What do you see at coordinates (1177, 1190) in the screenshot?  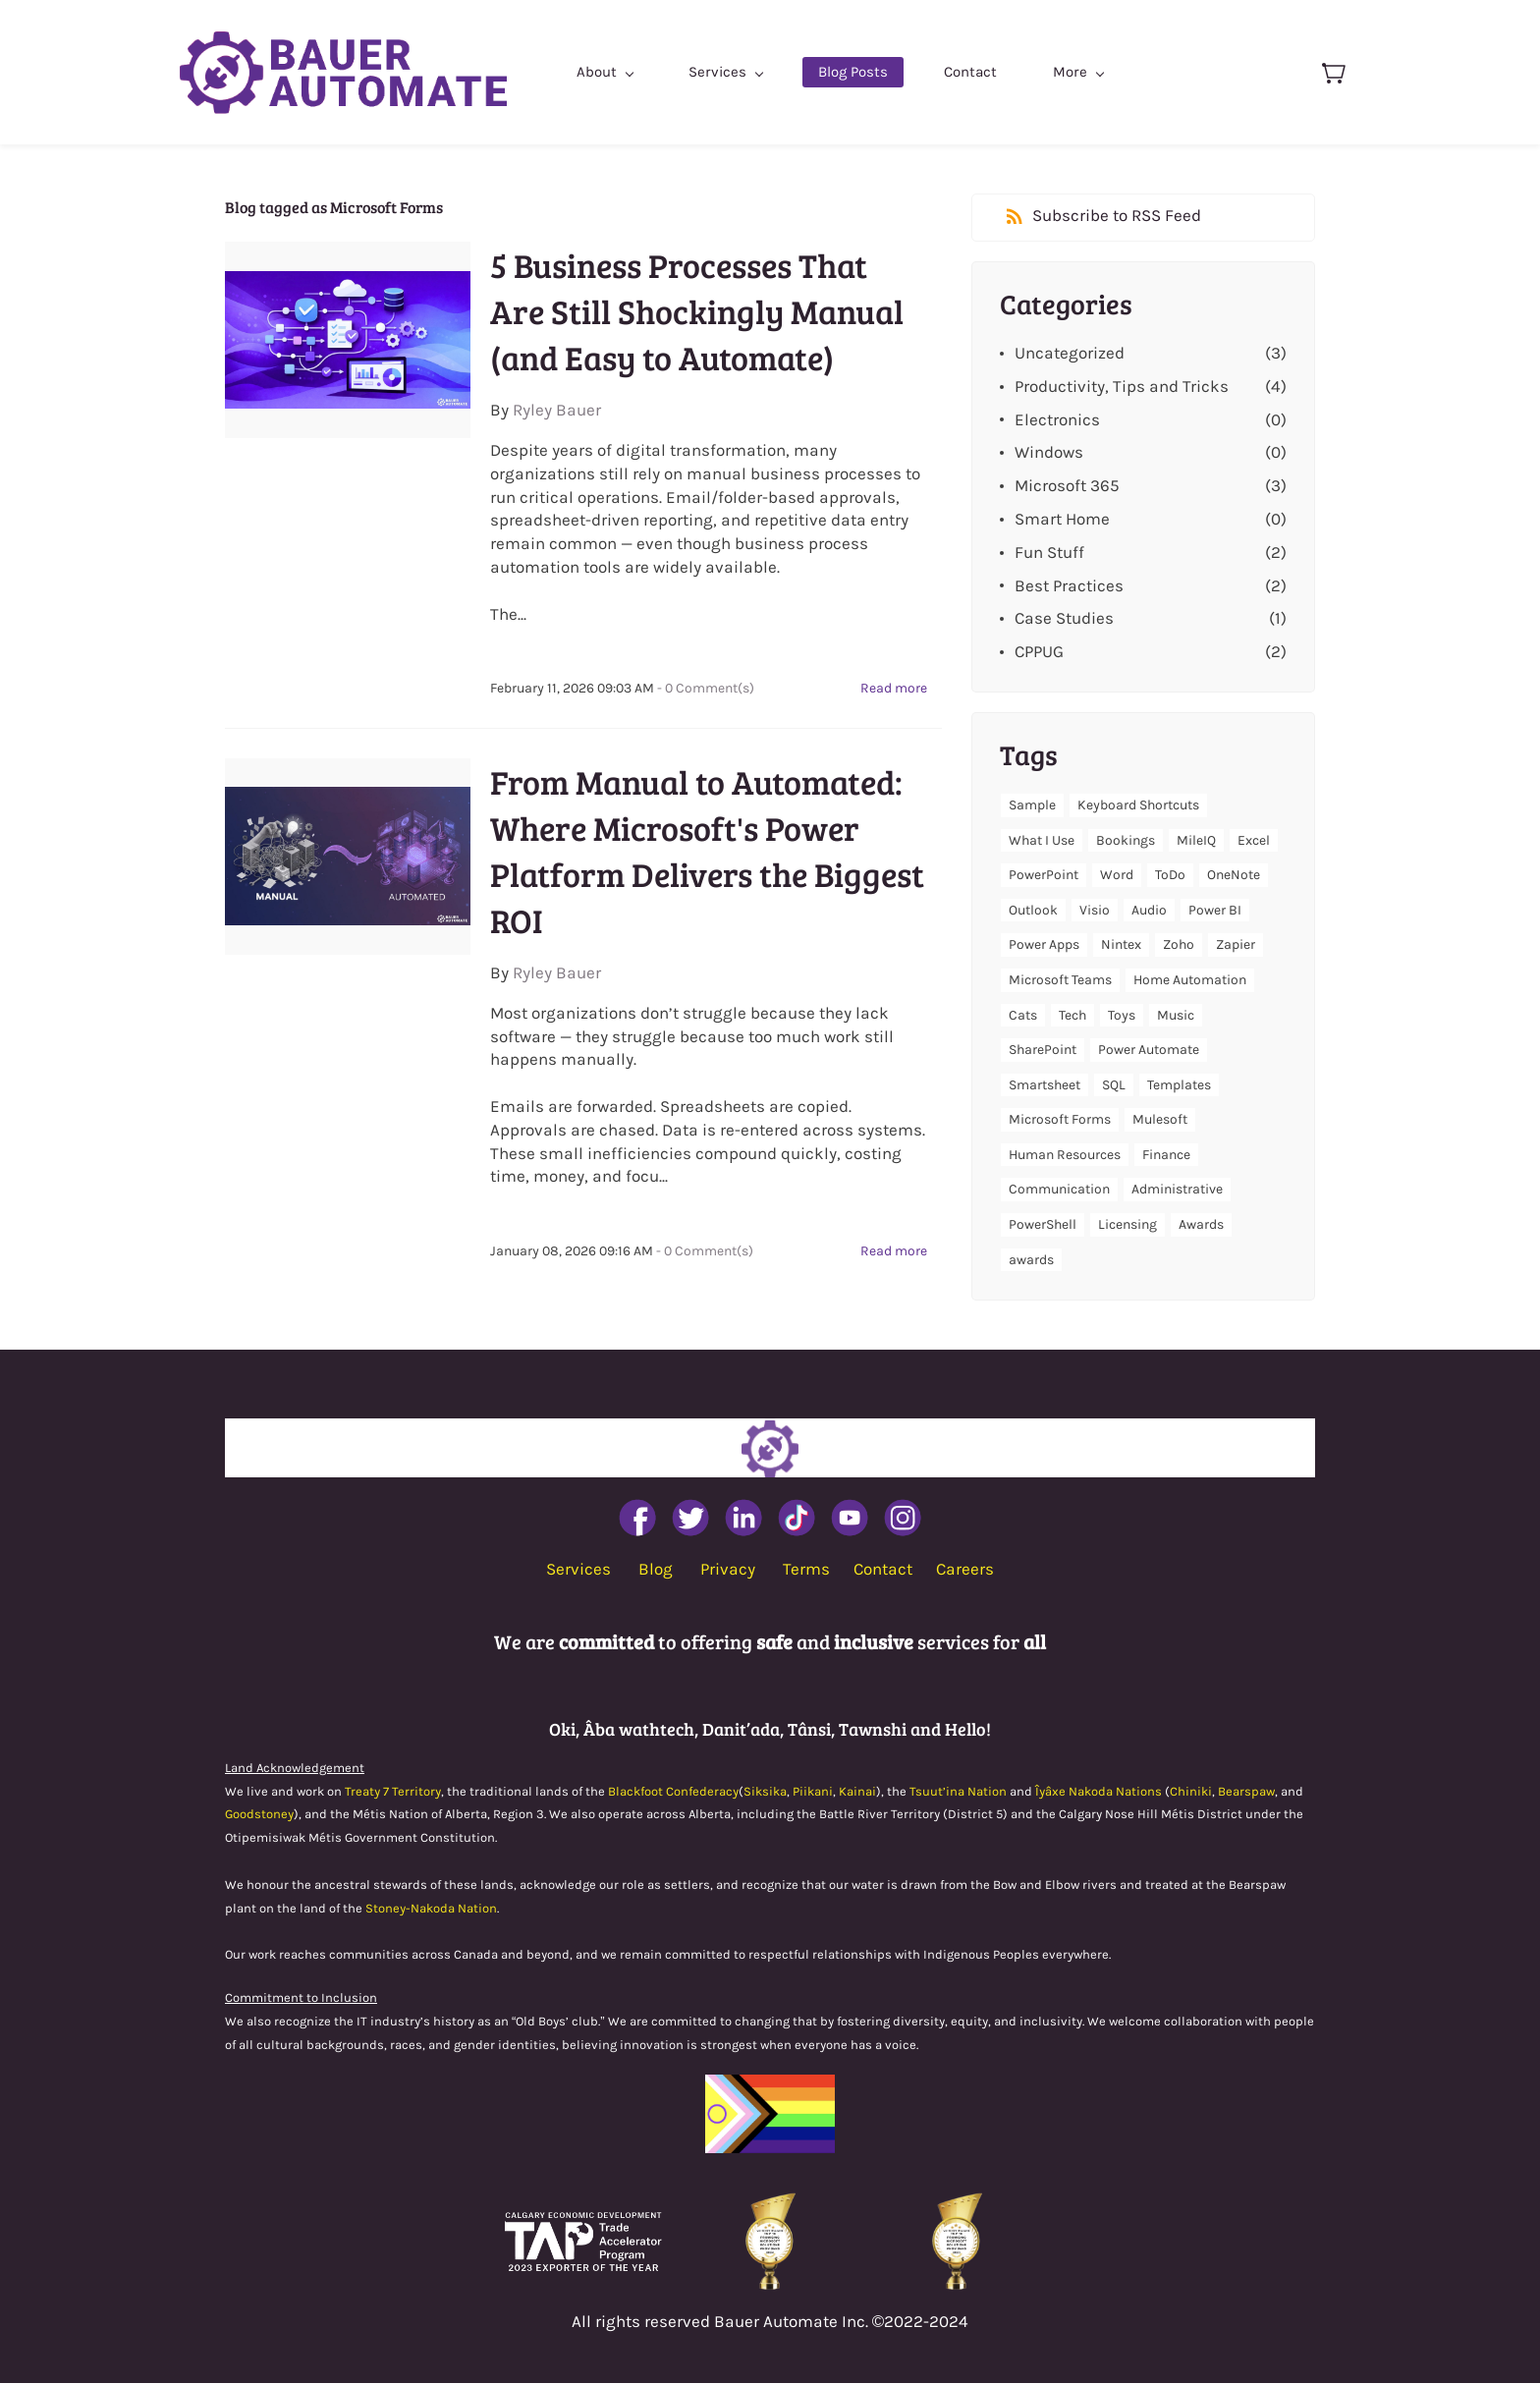 I see `Administrative` at bounding box center [1177, 1190].